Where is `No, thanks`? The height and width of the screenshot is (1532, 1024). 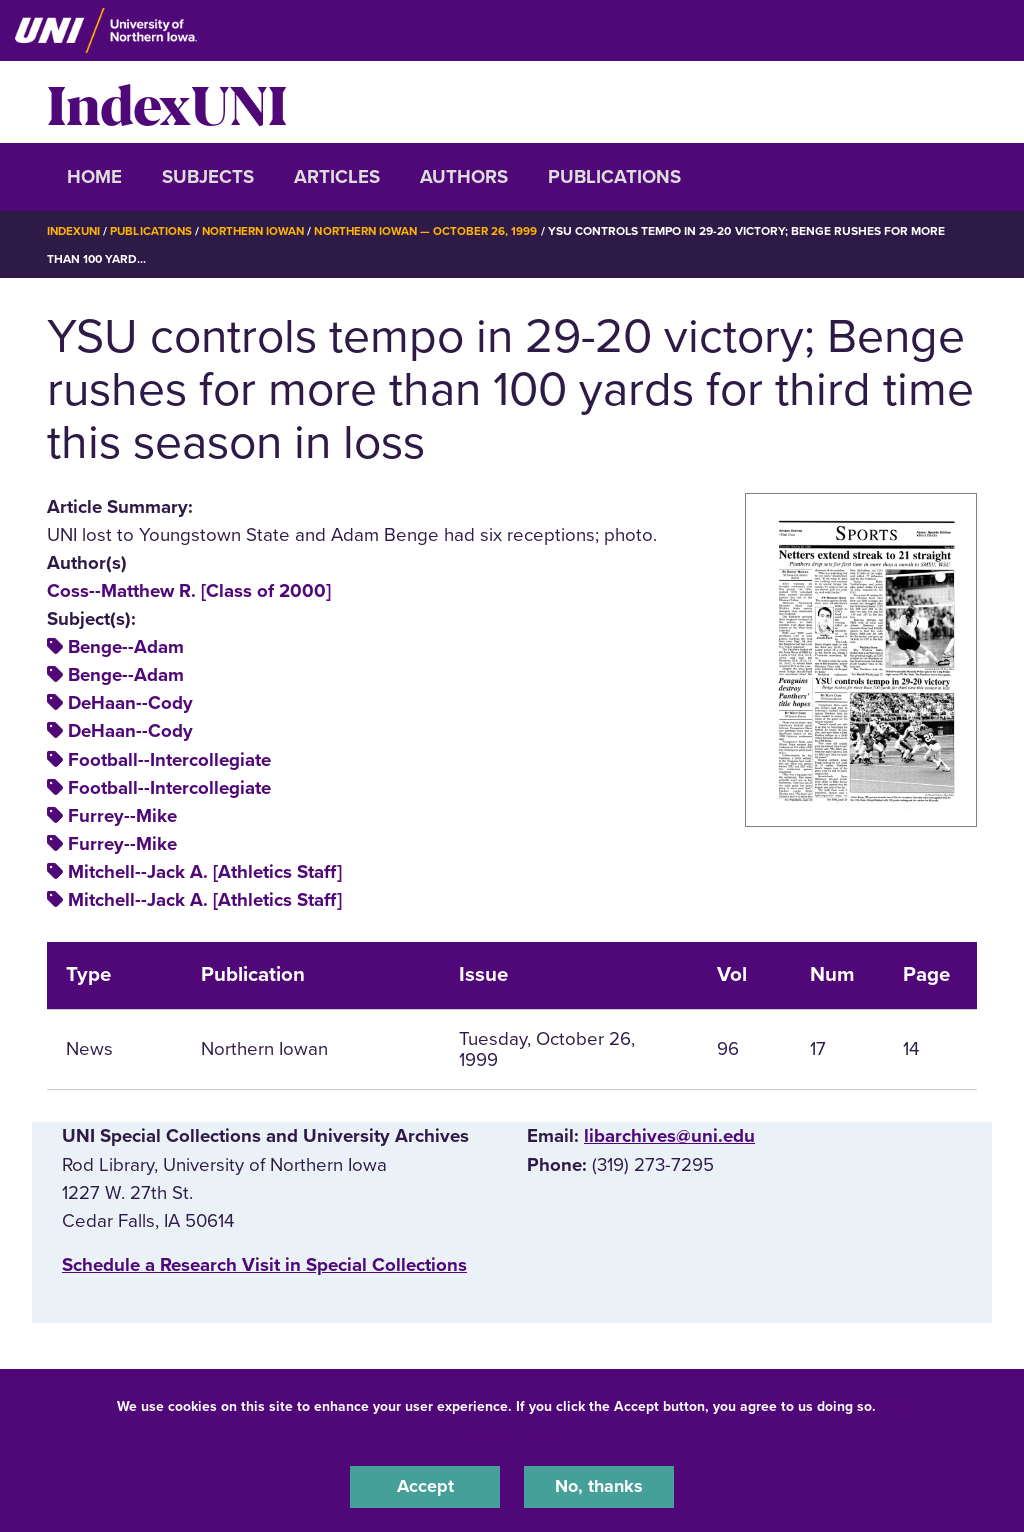 No, thanks is located at coordinates (599, 1486).